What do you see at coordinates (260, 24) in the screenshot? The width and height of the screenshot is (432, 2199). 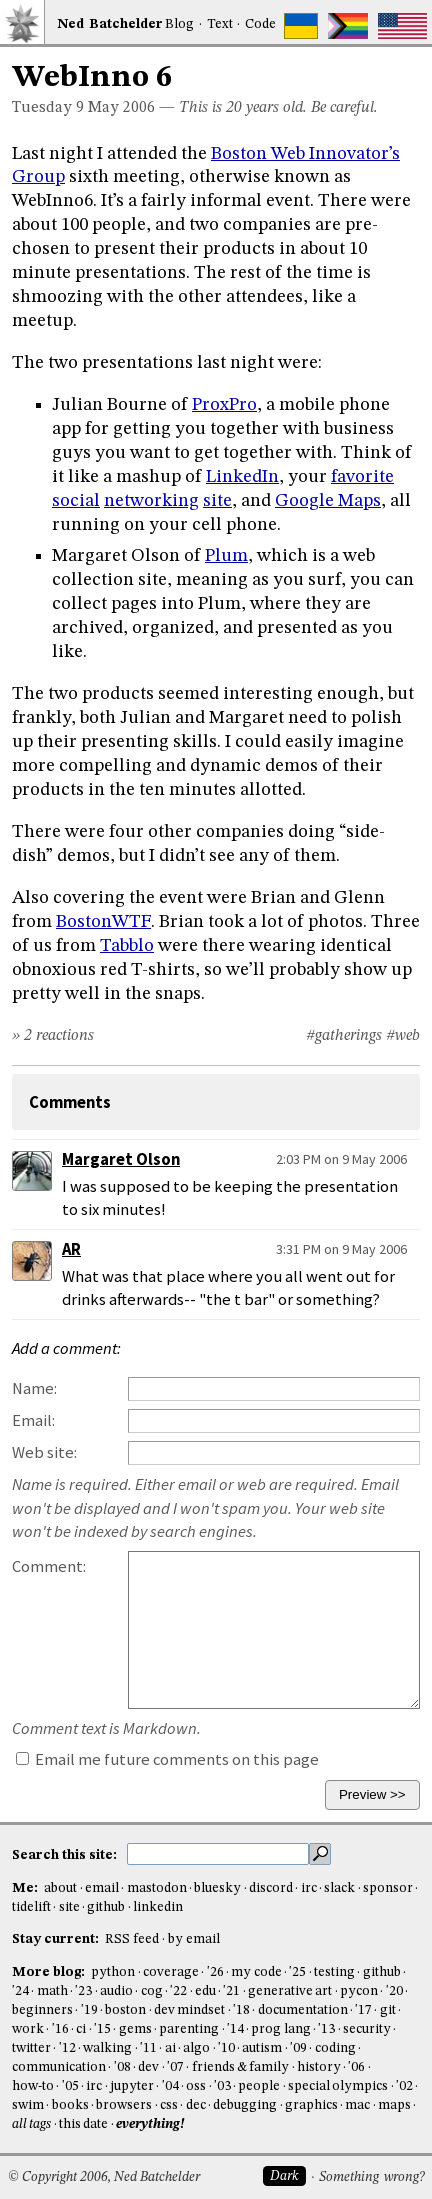 I see `Code` at bounding box center [260, 24].